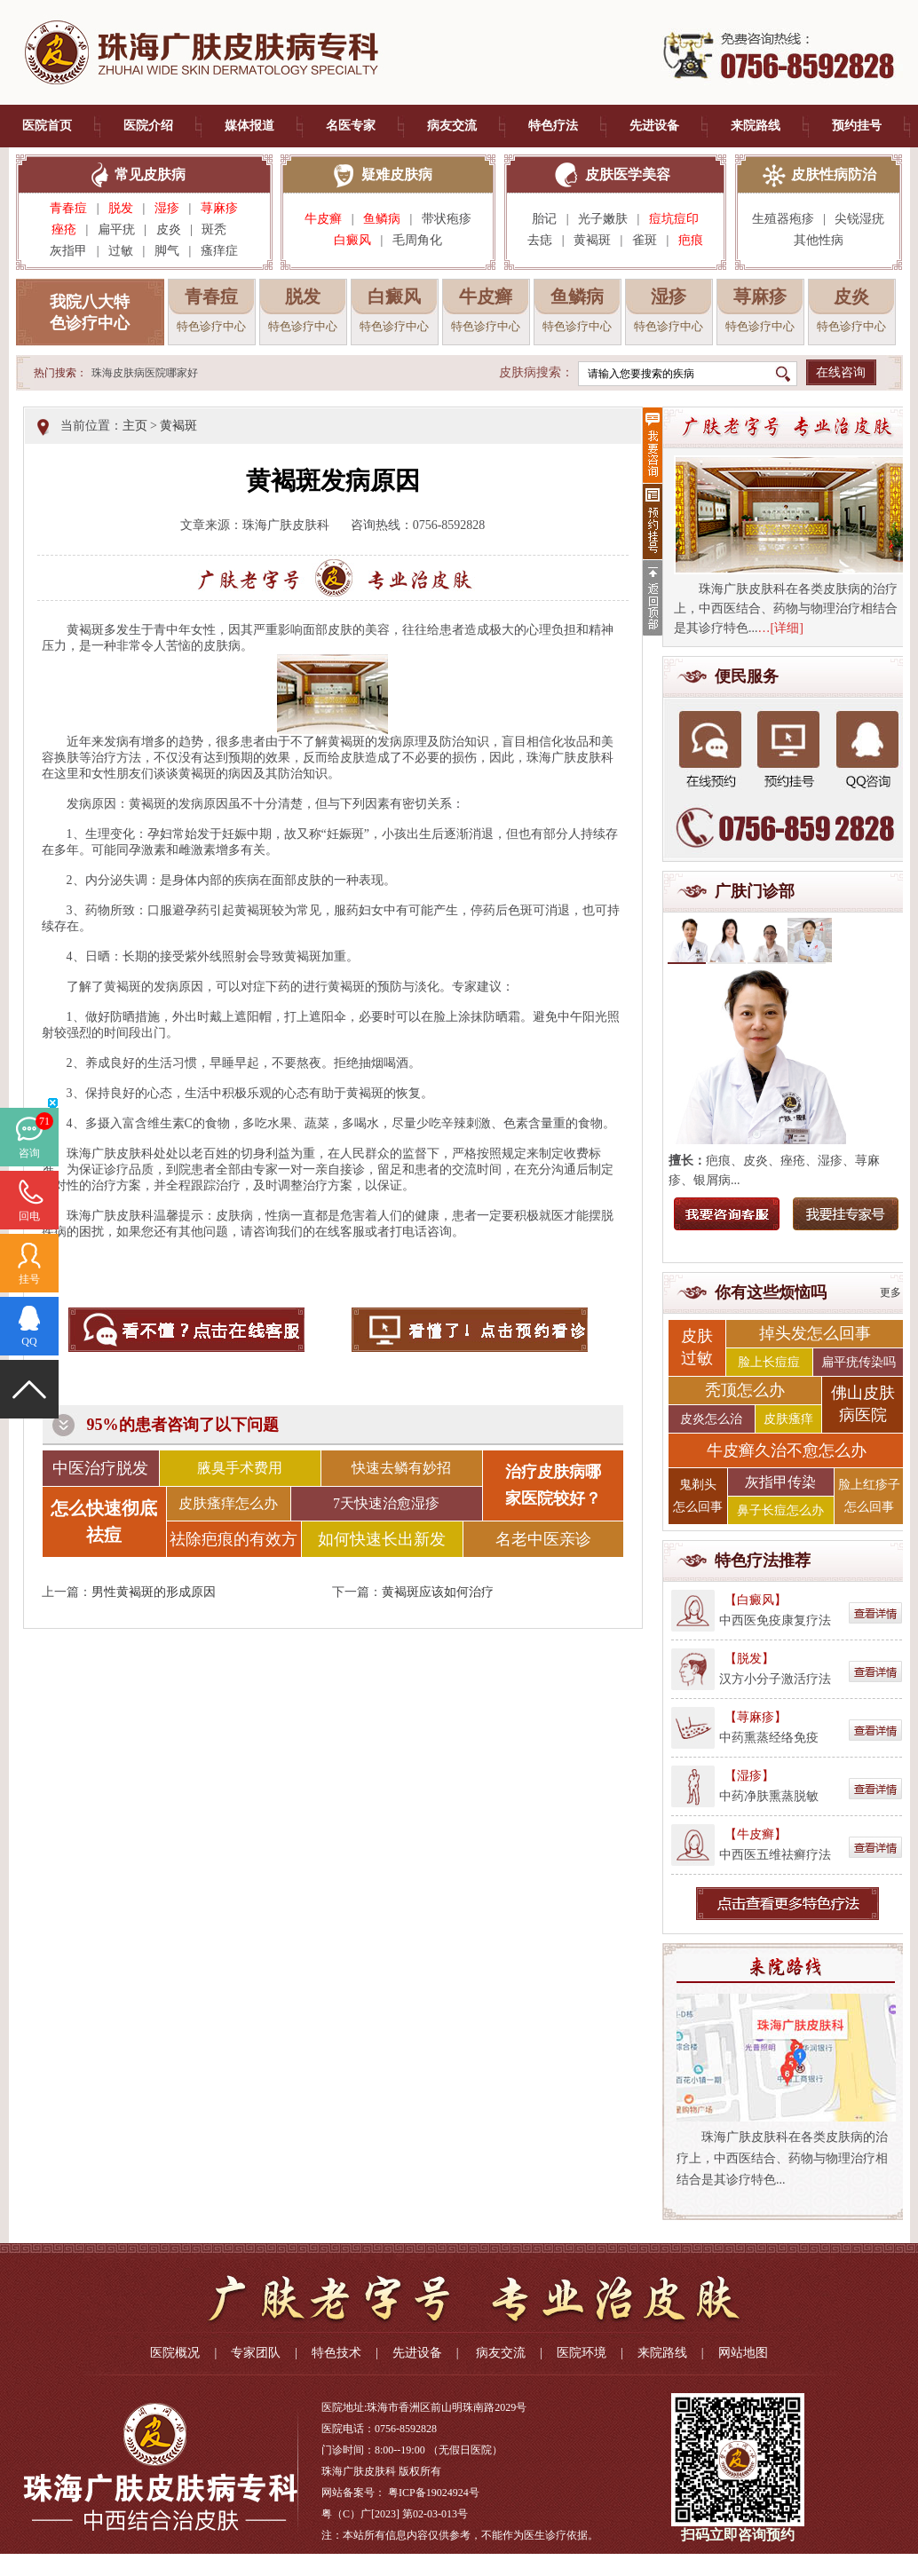  I want to click on 毛周角化, so click(417, 240).